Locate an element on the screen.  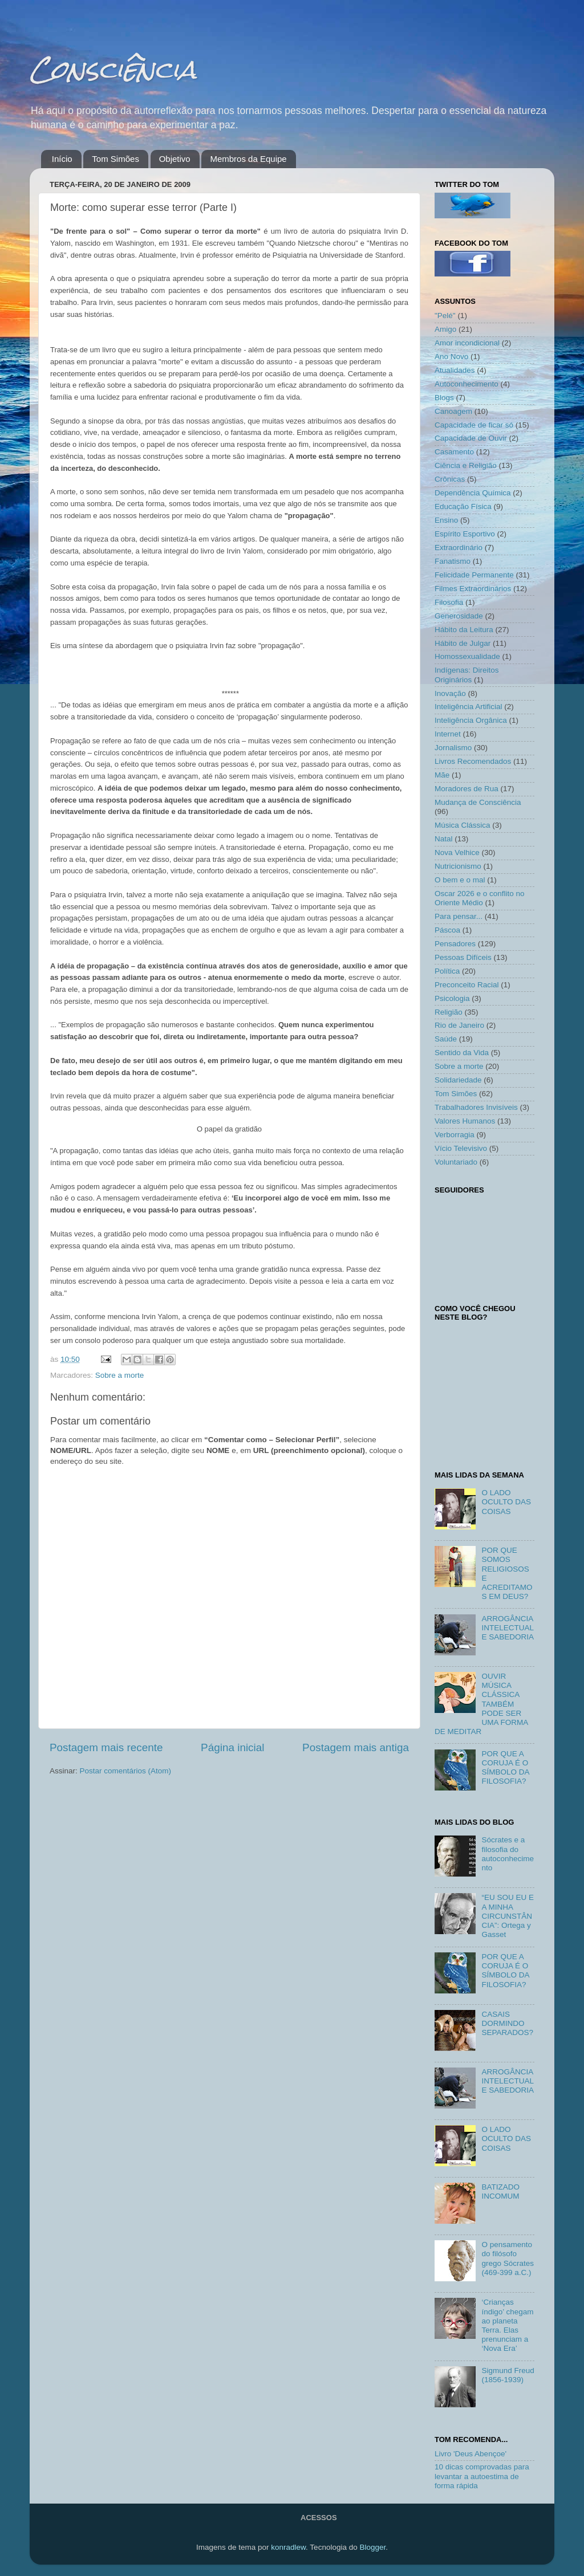
Educação Física is located at coordinates (463, 506).